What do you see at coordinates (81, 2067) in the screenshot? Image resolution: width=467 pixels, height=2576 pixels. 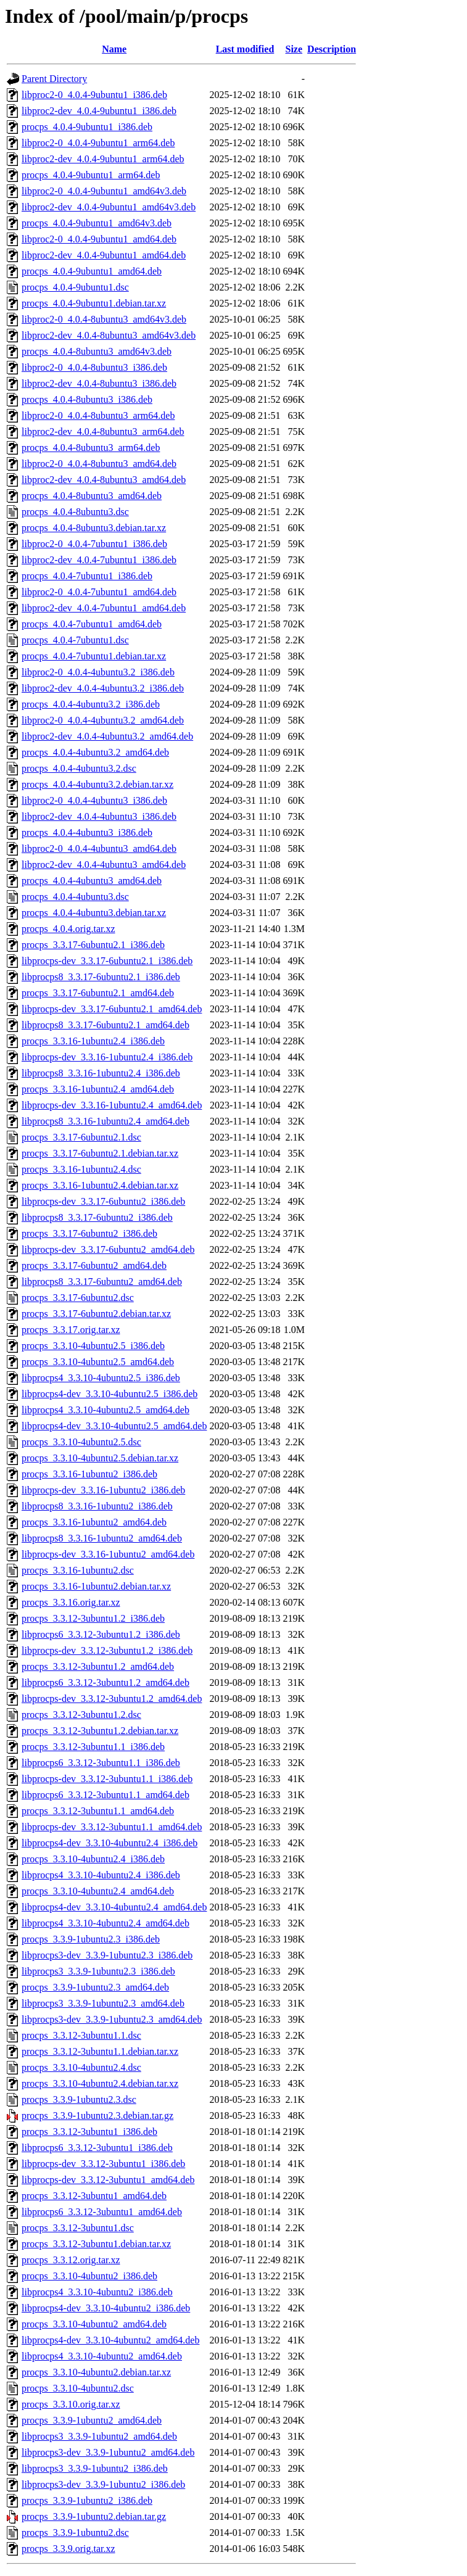 I see `procps_3.3.10-4ubuntu2.4.dsc` at bounding box center [81, 2067].